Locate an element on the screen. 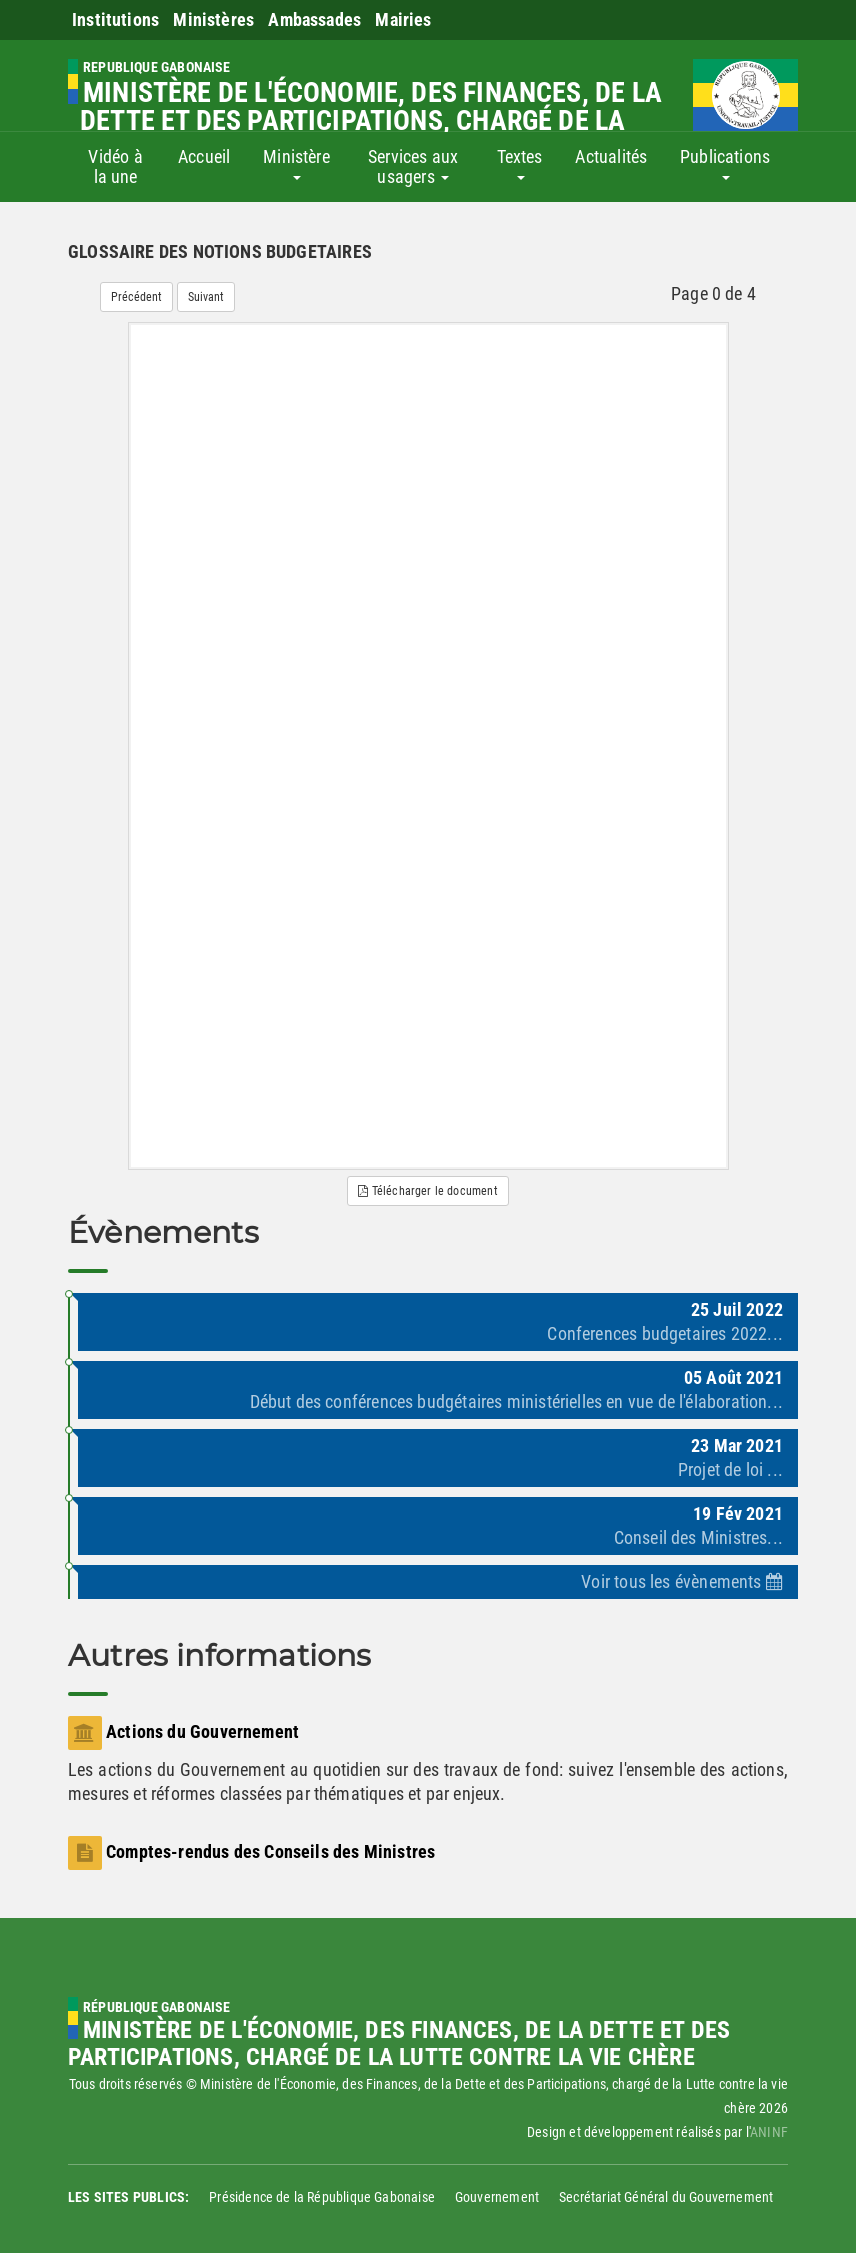 The image size is (856, 2253). Ministère [button] is located at coordinates (296, 163).